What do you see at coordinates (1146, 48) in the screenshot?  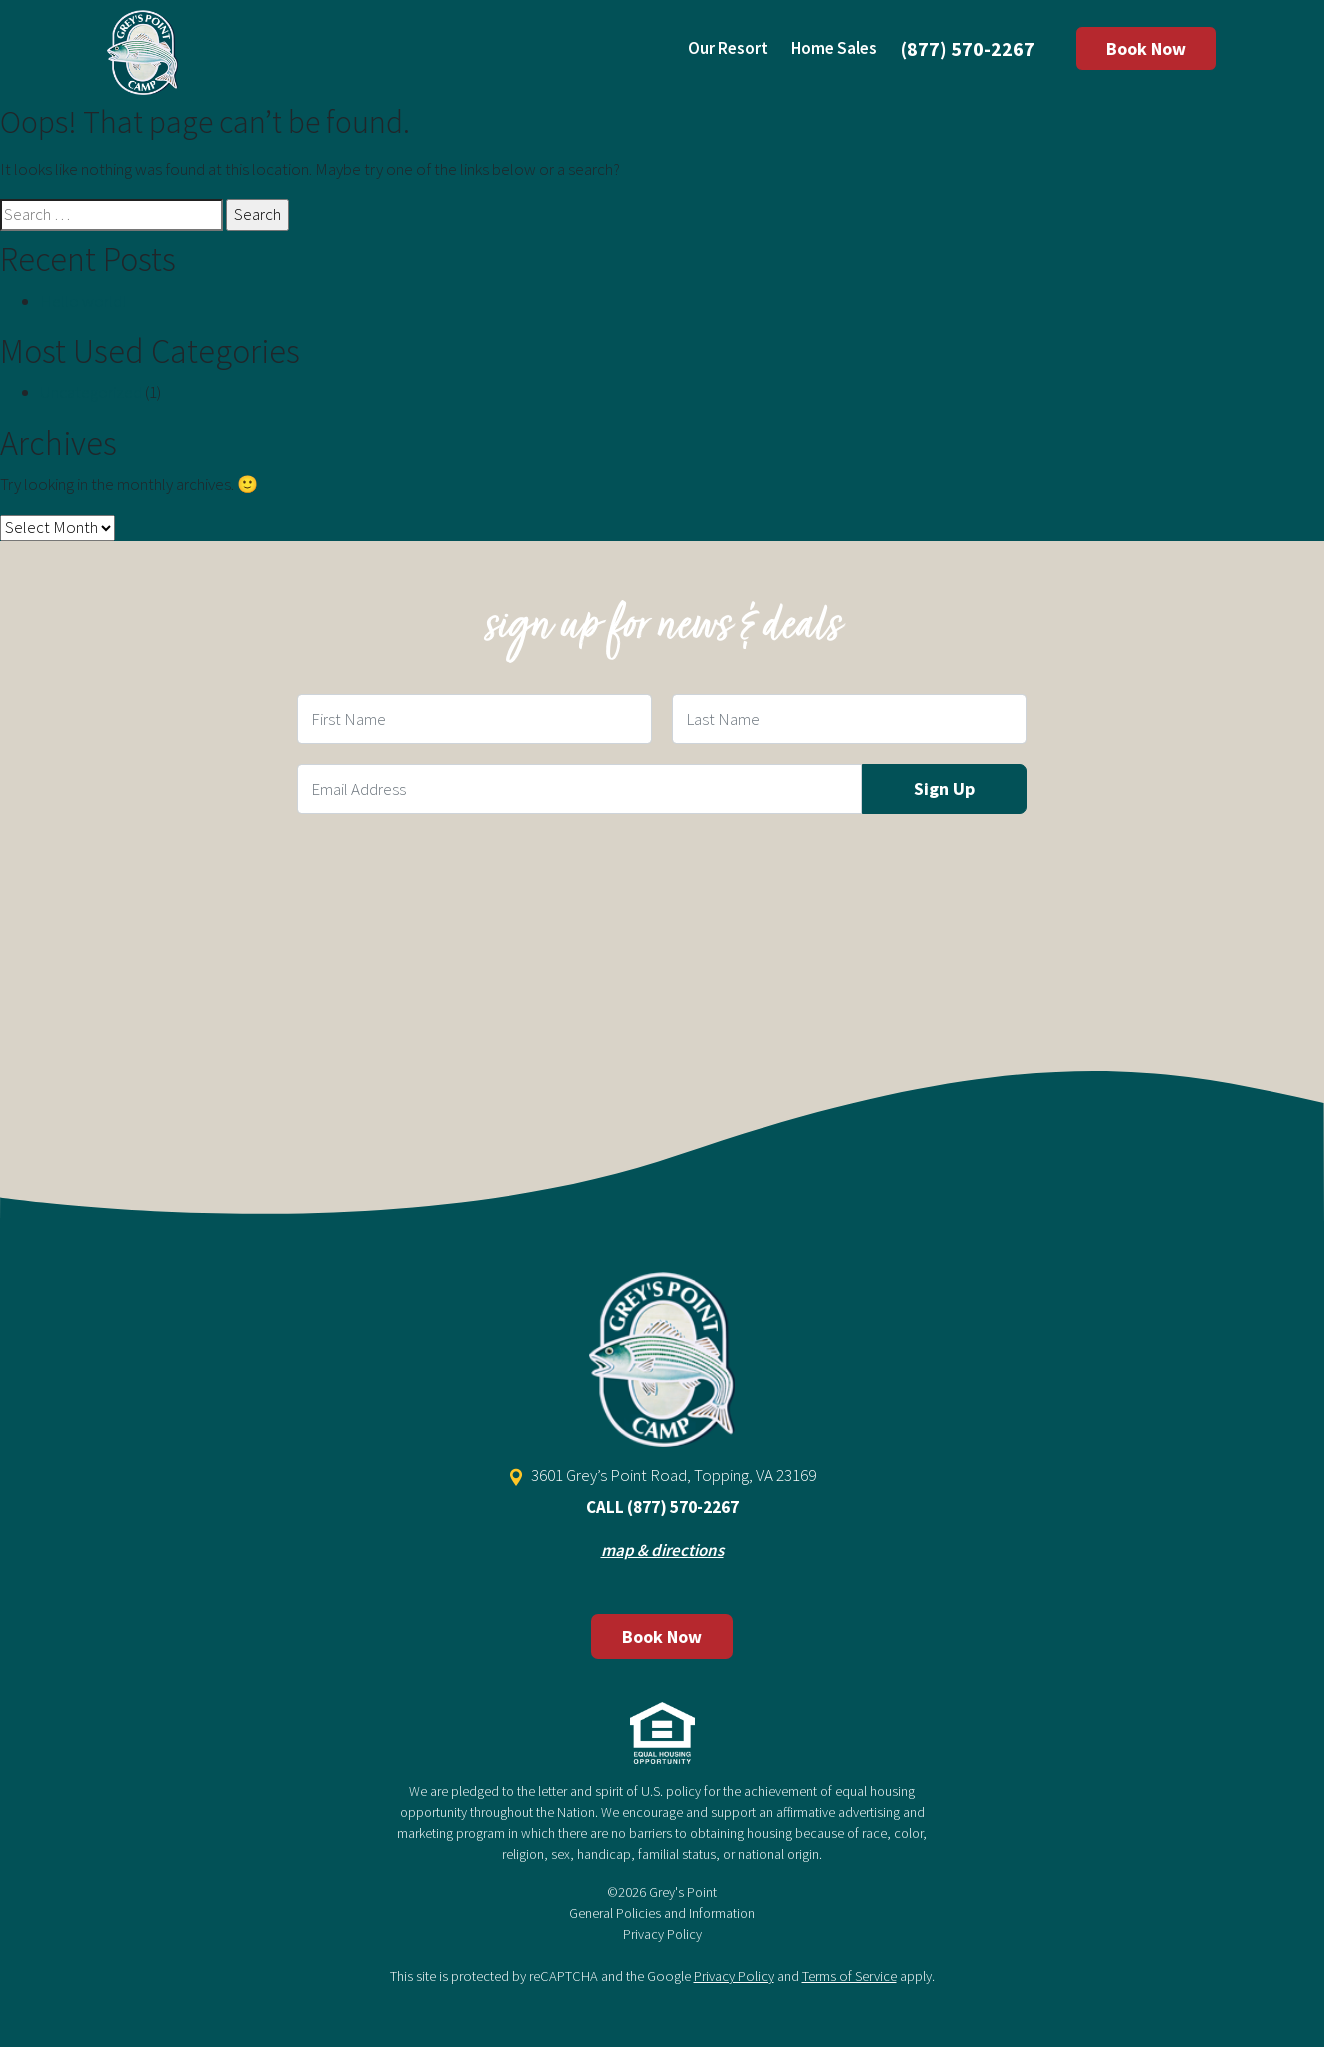 I see `Book Now` at bounding box center [1146, 48].